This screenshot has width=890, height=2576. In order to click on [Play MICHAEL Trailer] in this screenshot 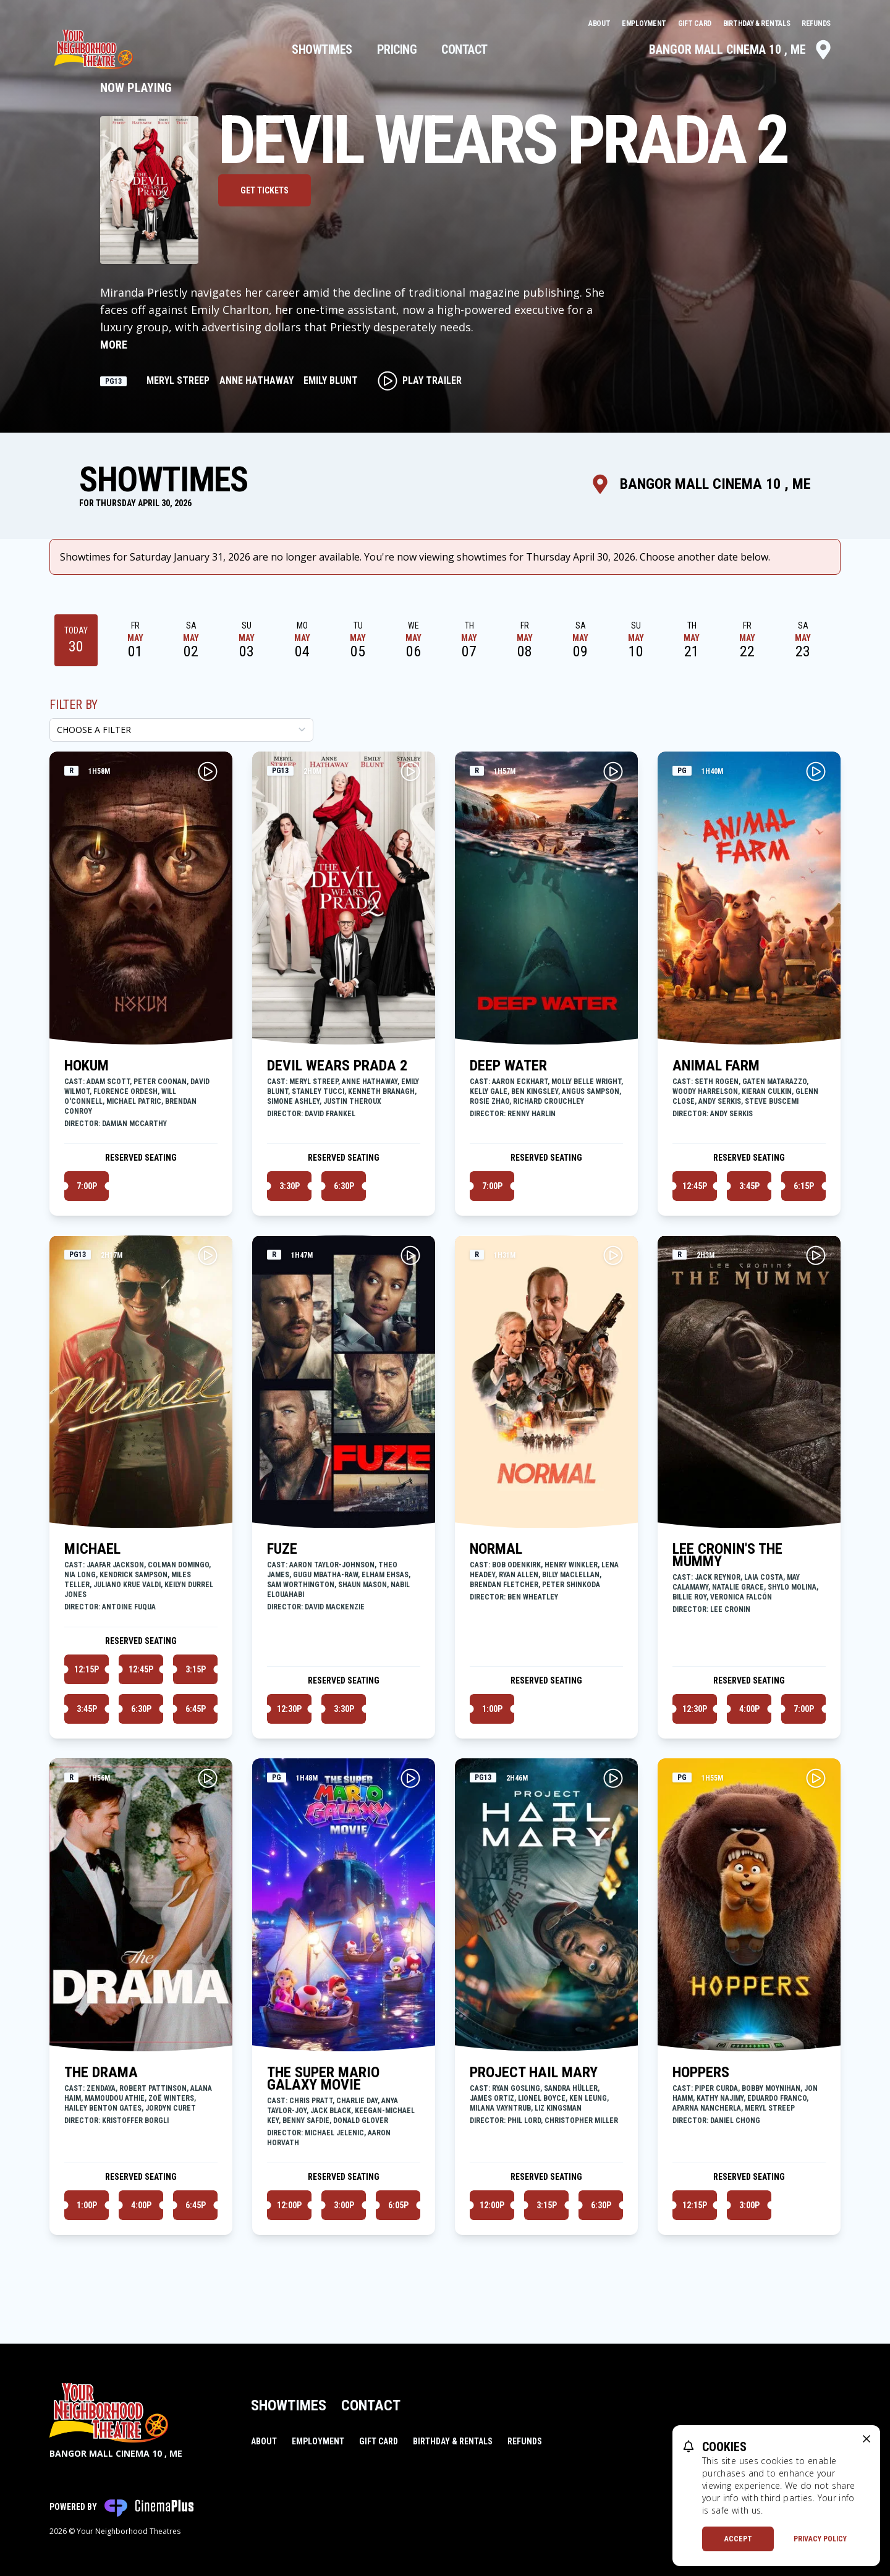, I will do `click(208, 1255)`.